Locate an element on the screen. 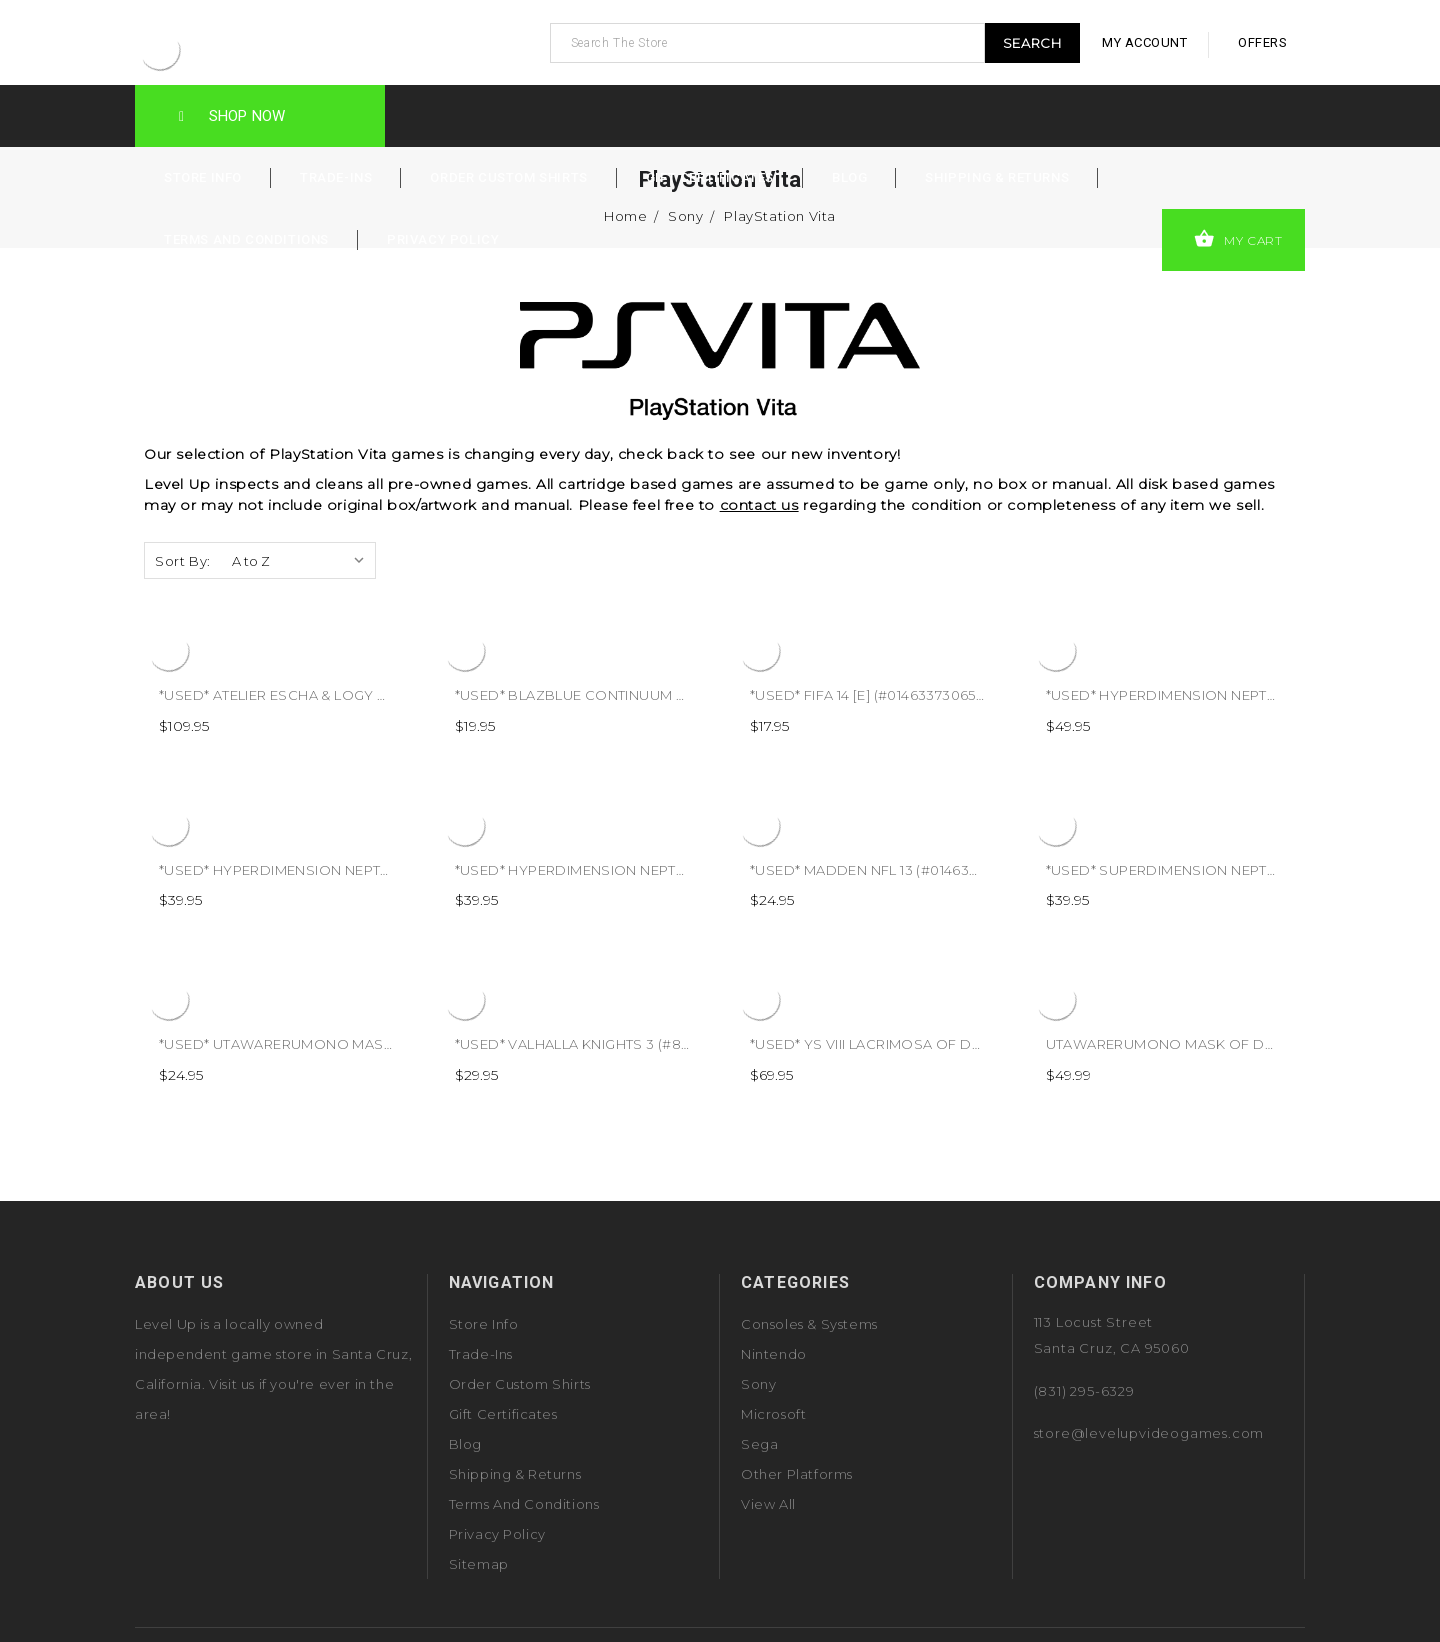  Sega is located at coordinates (759, 1444).